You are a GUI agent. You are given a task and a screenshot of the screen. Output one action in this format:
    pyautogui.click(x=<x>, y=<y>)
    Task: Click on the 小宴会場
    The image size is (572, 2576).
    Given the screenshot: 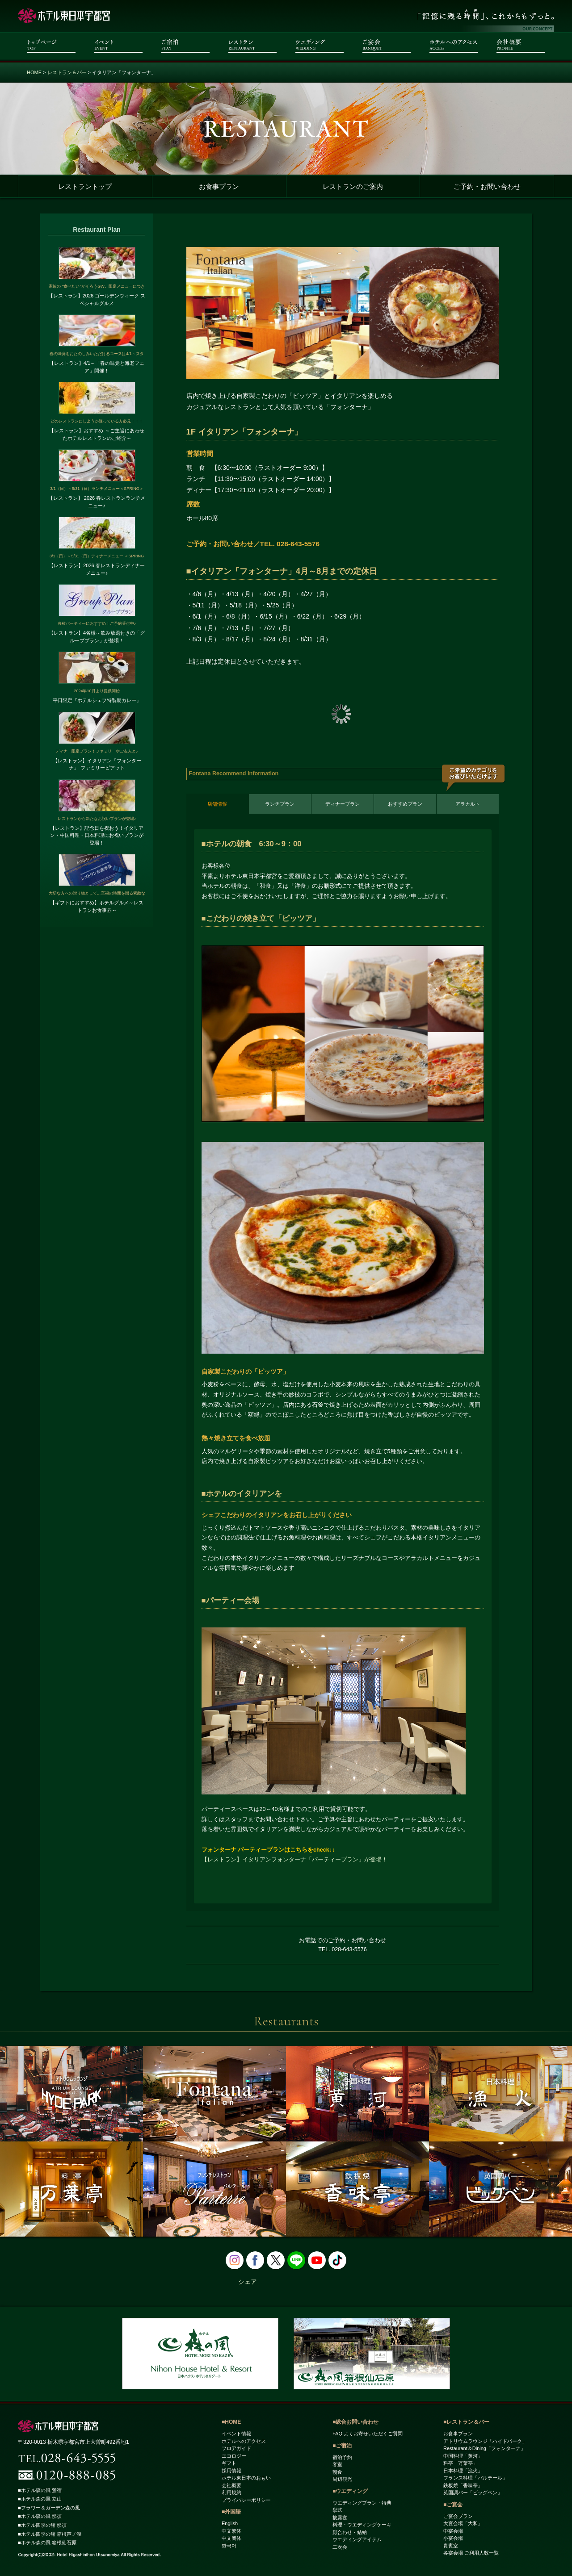 What is the action you would take?
    pyautogui.click(x=453, y=2538)
    